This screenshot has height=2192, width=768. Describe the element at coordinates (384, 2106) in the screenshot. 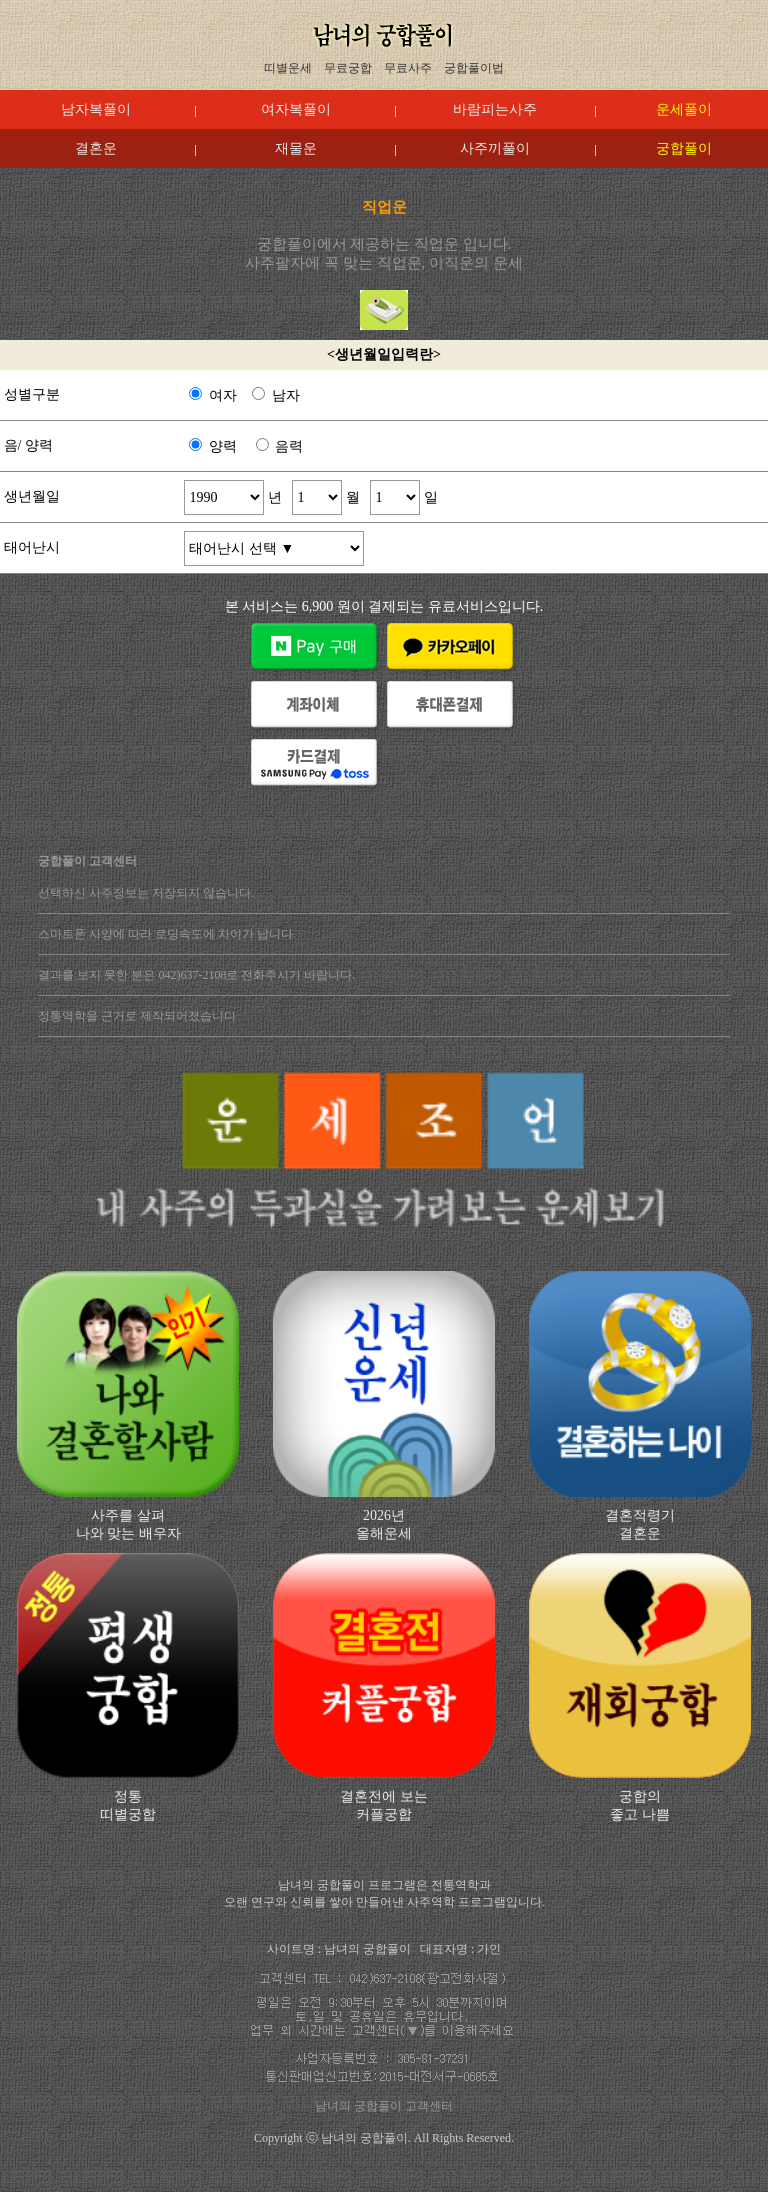

I see `남녀의 궁합풀이 고객센터` at that location.